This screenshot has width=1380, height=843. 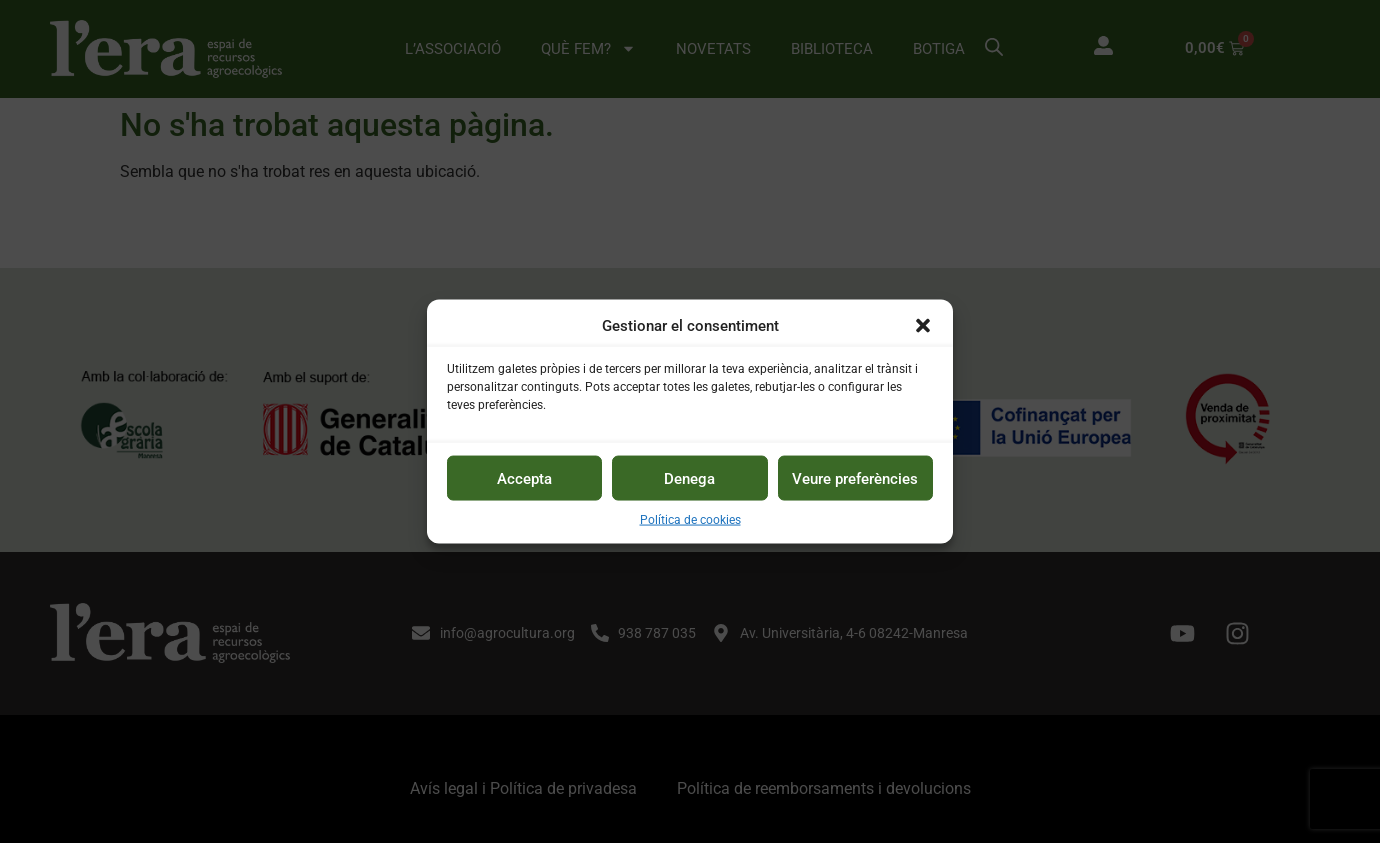 I want to click on Denega, so click(x=689, y=478).